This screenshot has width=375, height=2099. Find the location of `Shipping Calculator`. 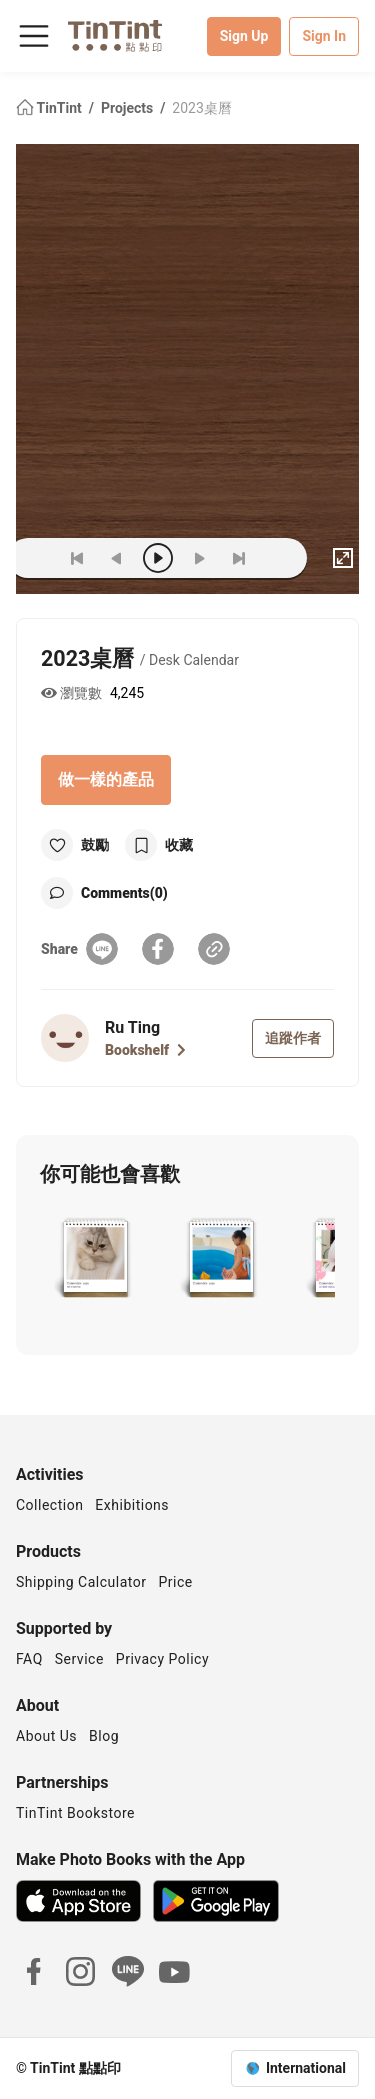

Shipping Calculator is located at coordinates (81, 1582).